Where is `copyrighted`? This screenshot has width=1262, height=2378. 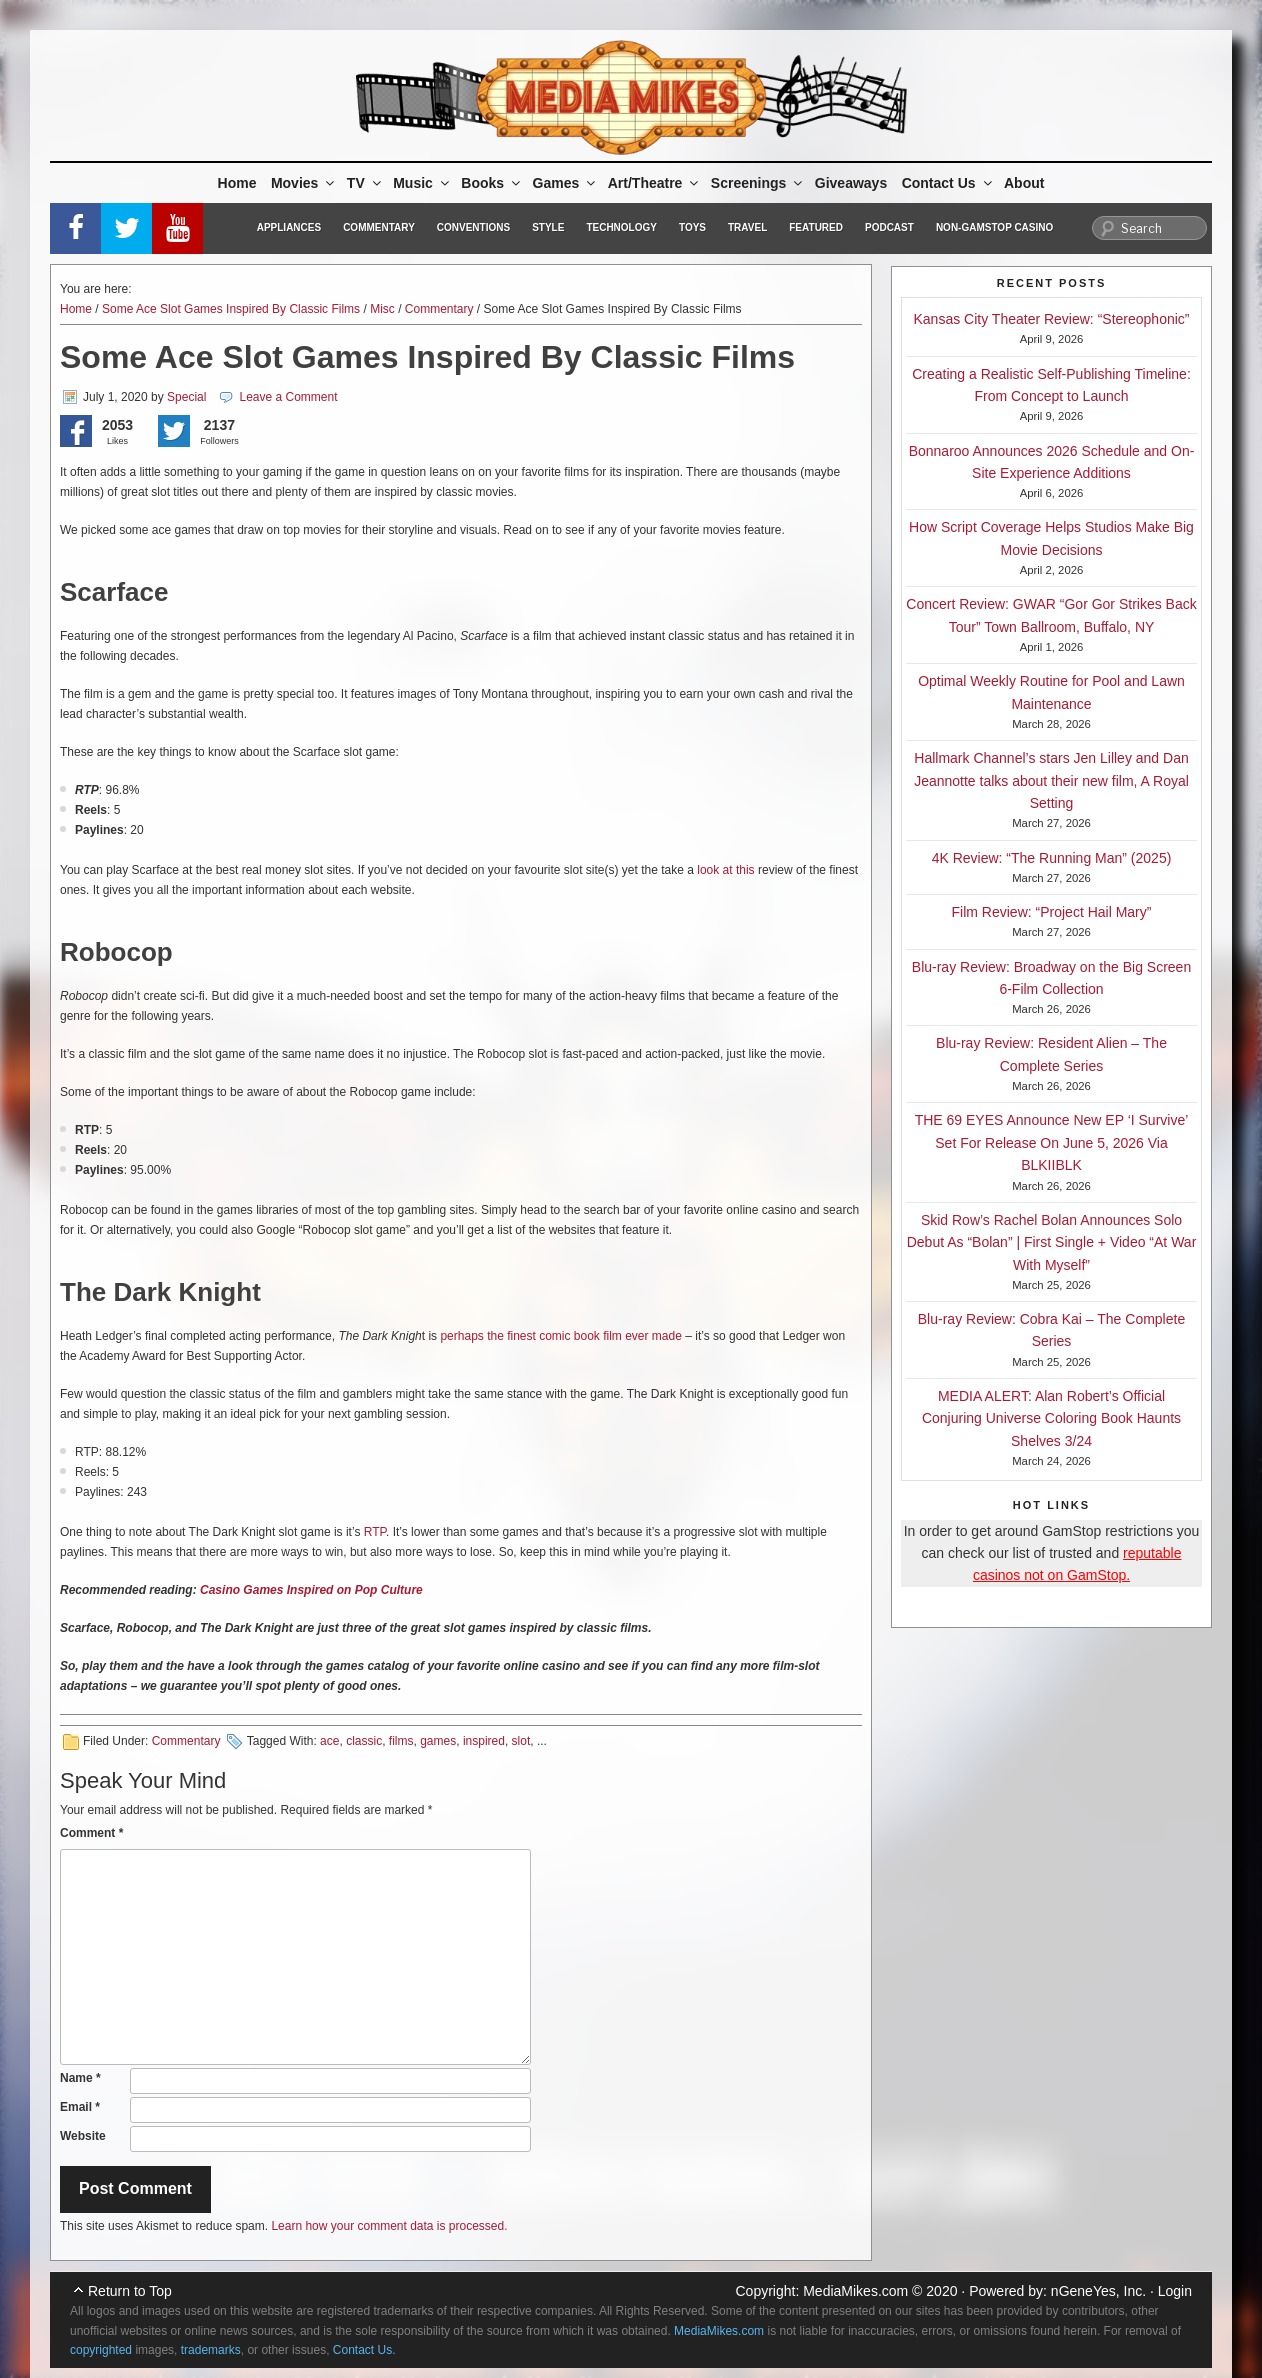 copyrighted is located at coordinates (101, 2350).